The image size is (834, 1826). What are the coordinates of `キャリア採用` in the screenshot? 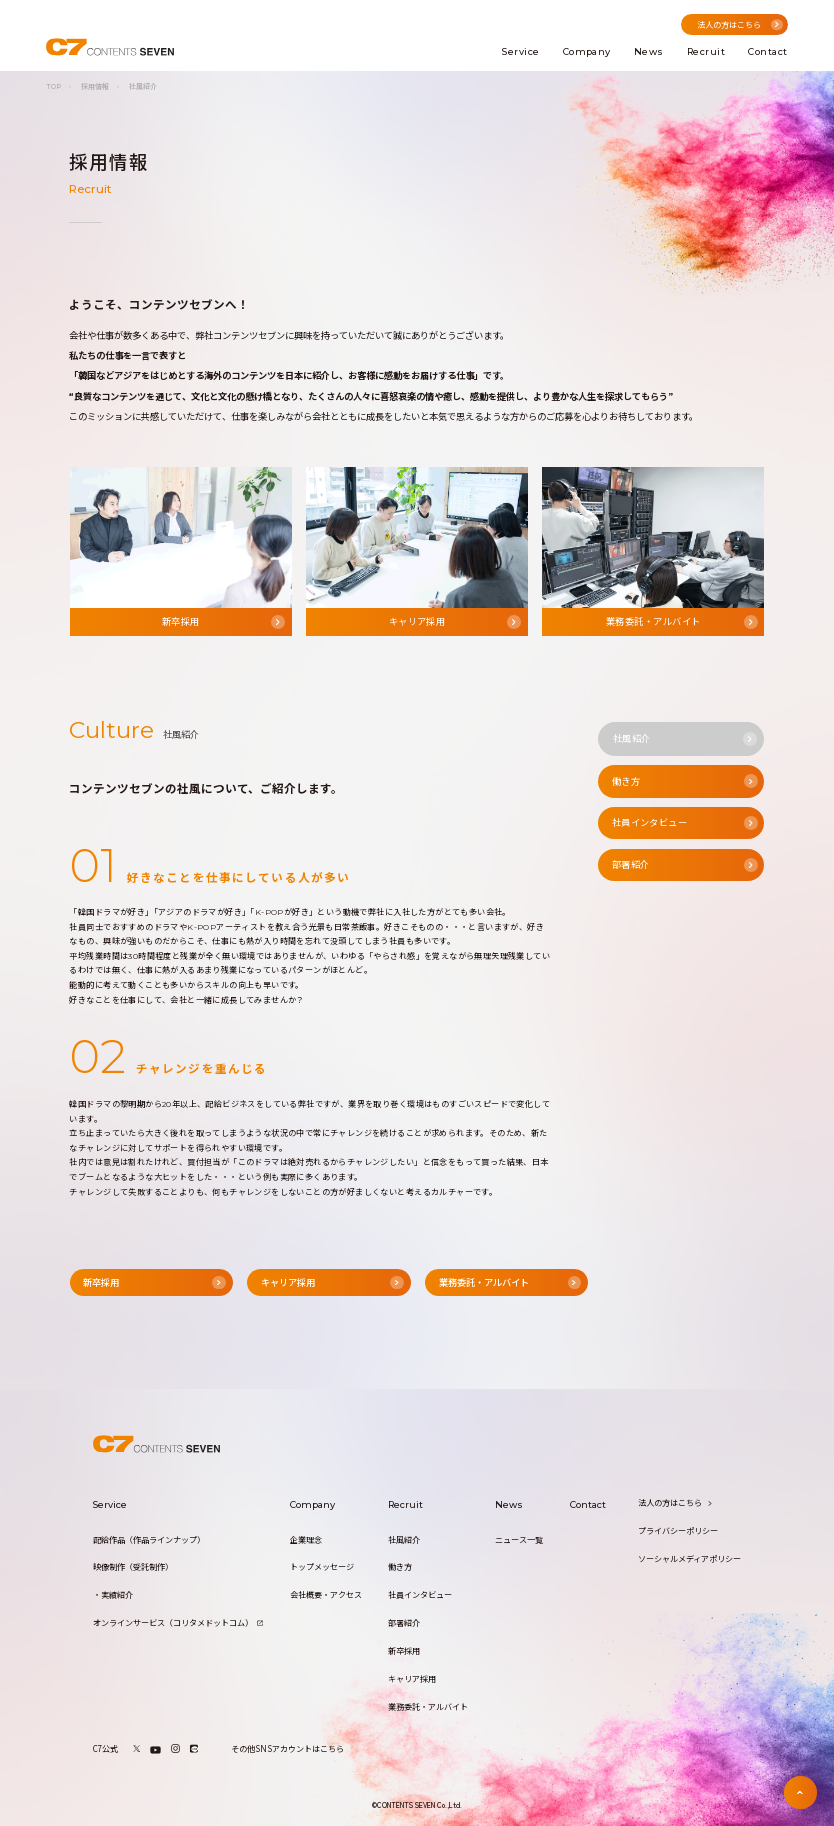 It's located at (412, 1679).